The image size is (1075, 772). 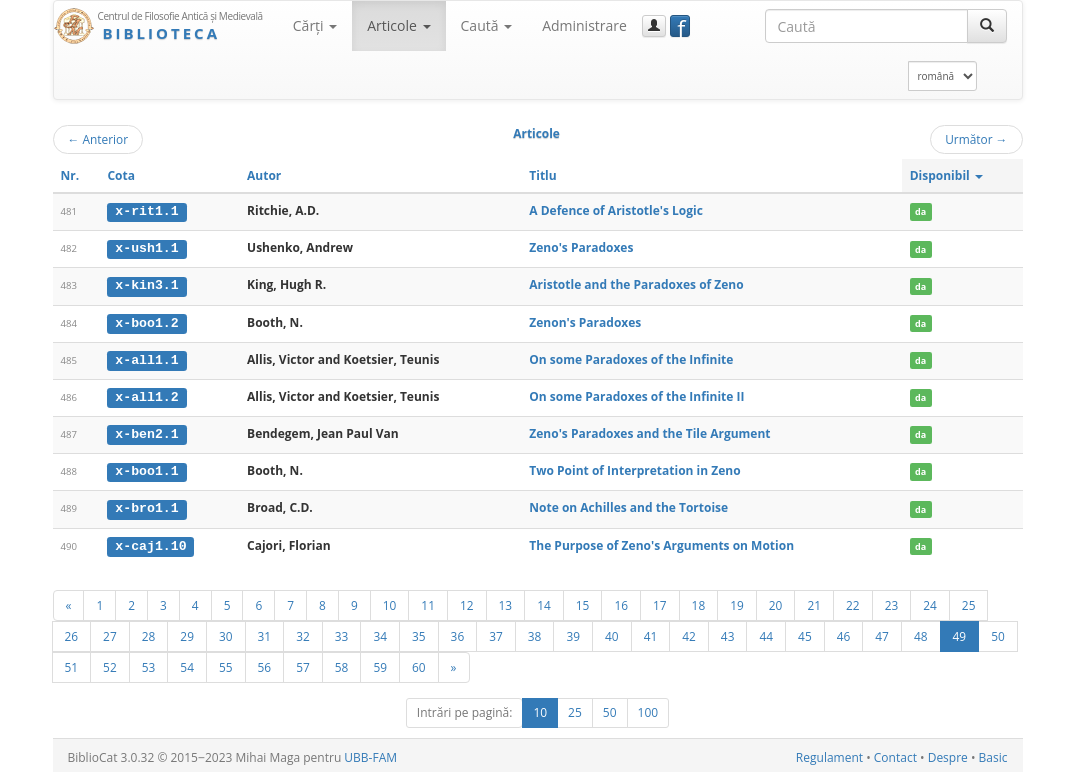 I want to click on x-ben2.1, so click(x=146, y=432).